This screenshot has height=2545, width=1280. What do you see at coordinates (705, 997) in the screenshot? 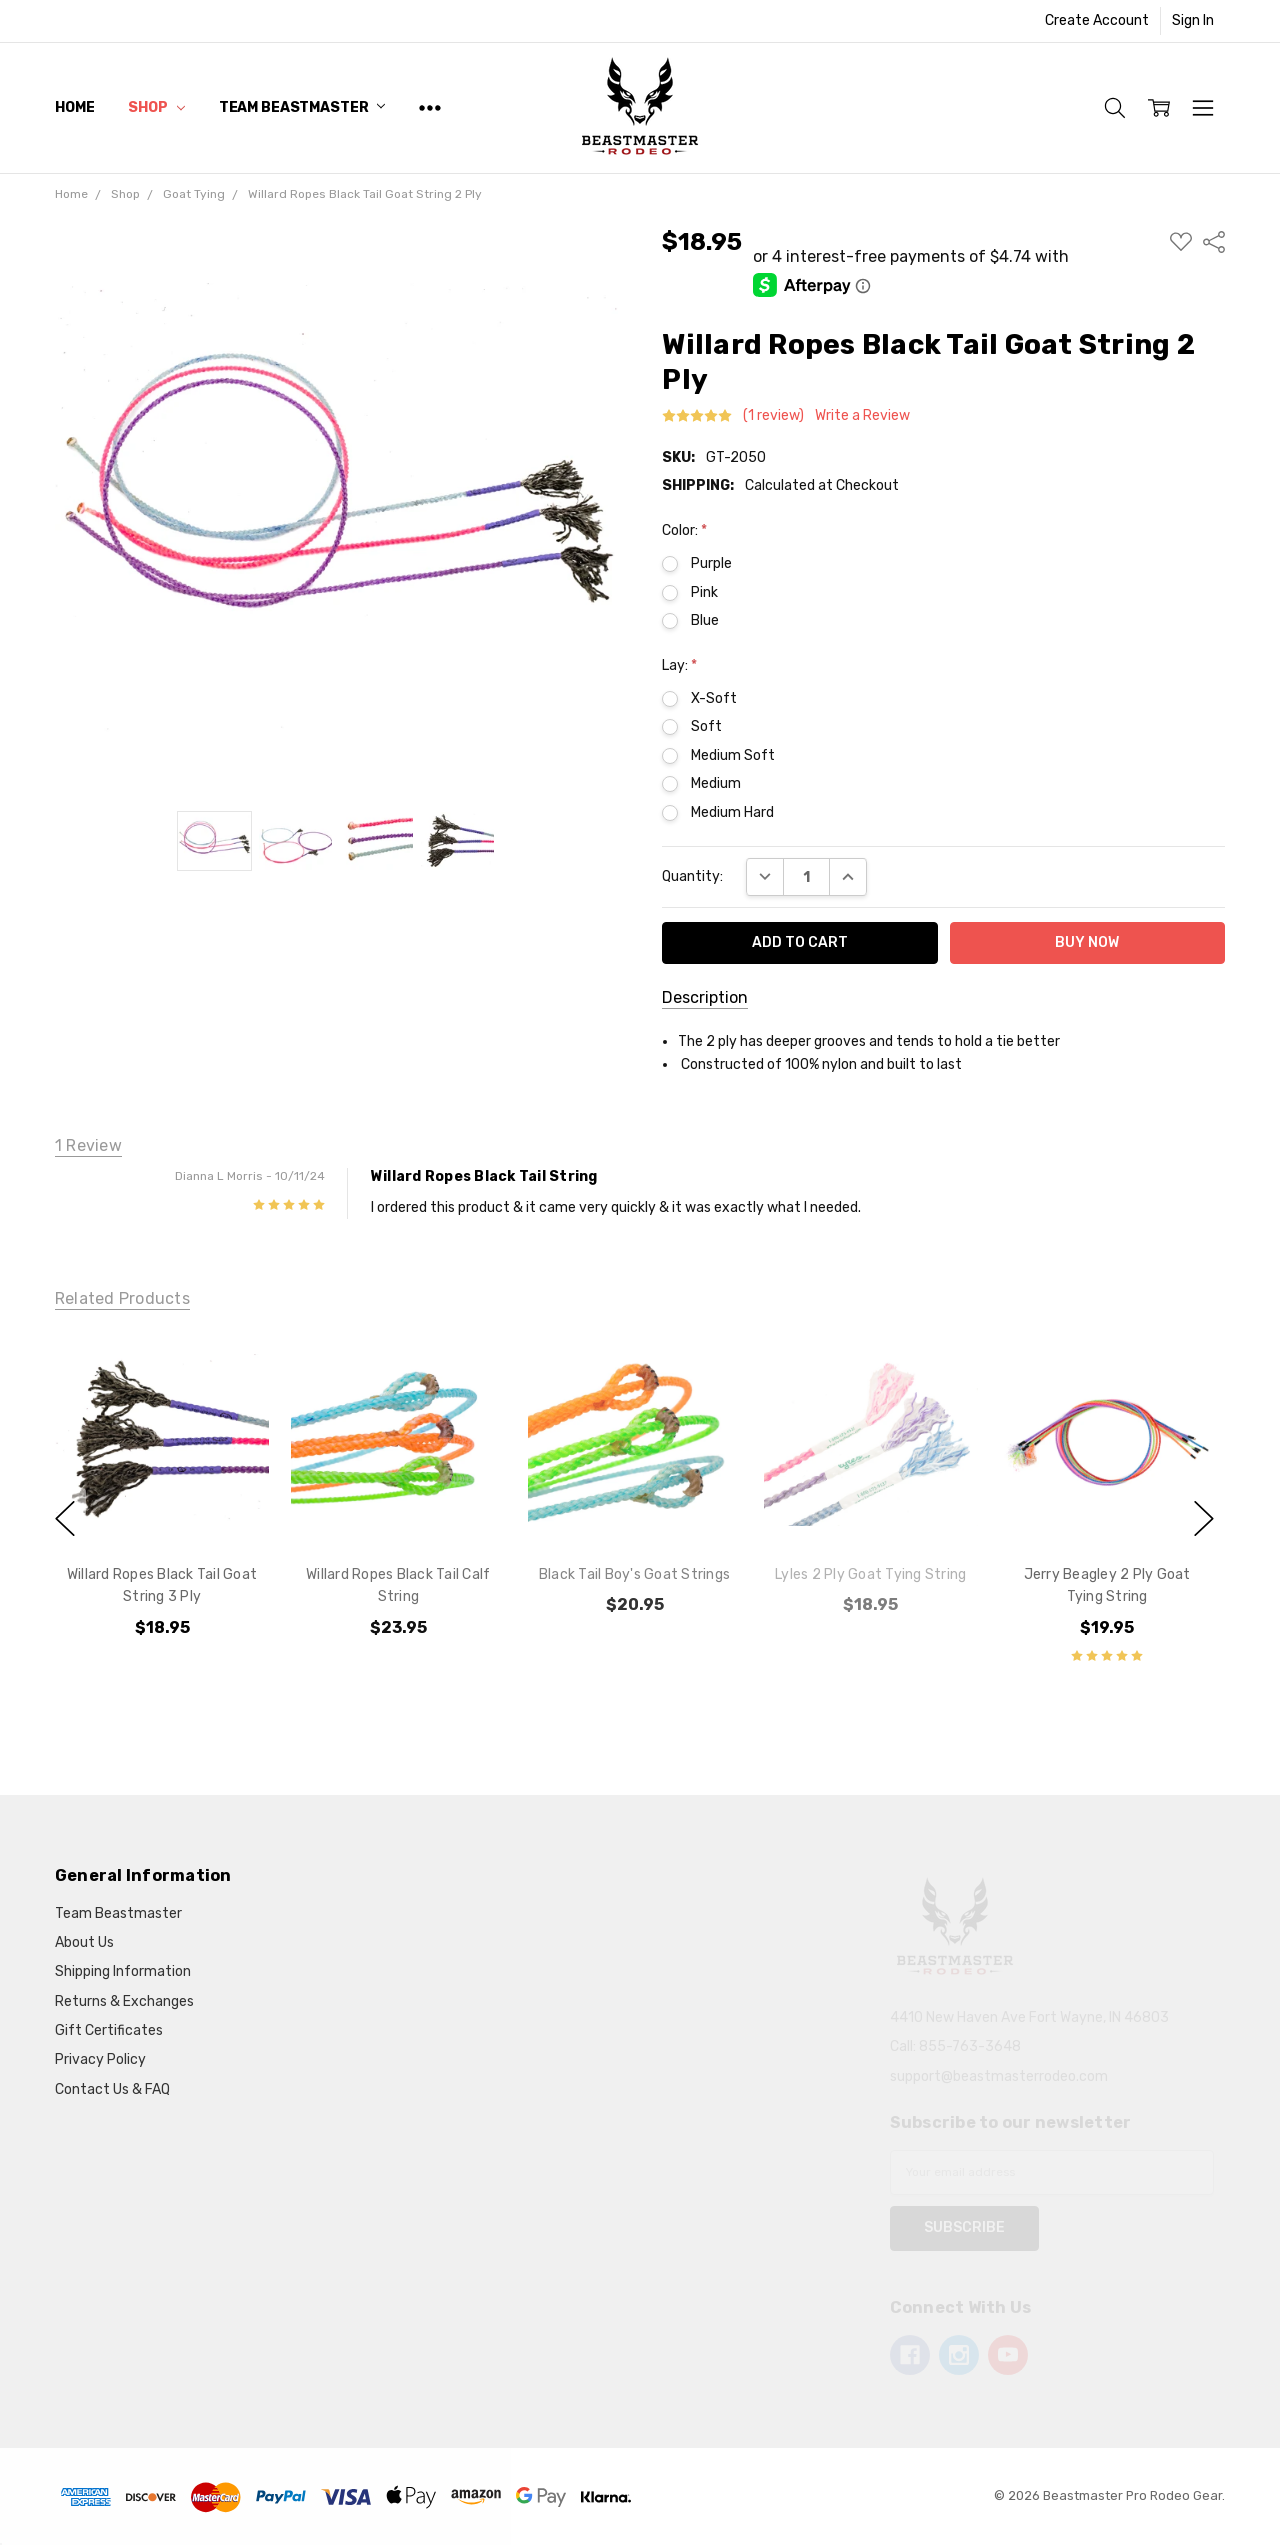
I see `Description` at bounding box center [705, 997].